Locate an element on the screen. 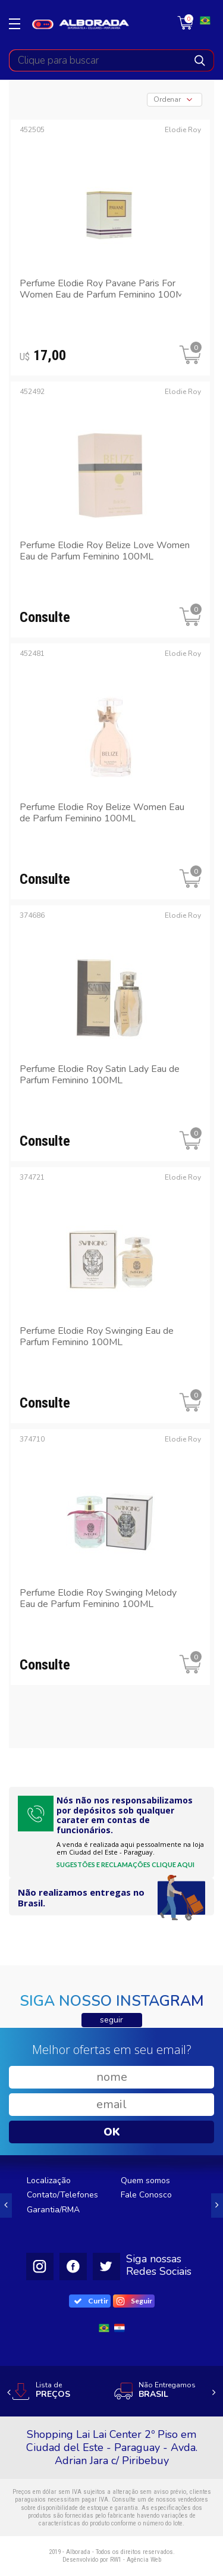 This screenshot has height=2576, width=223. Fale Conosco is located at coordinates (146, 2194).